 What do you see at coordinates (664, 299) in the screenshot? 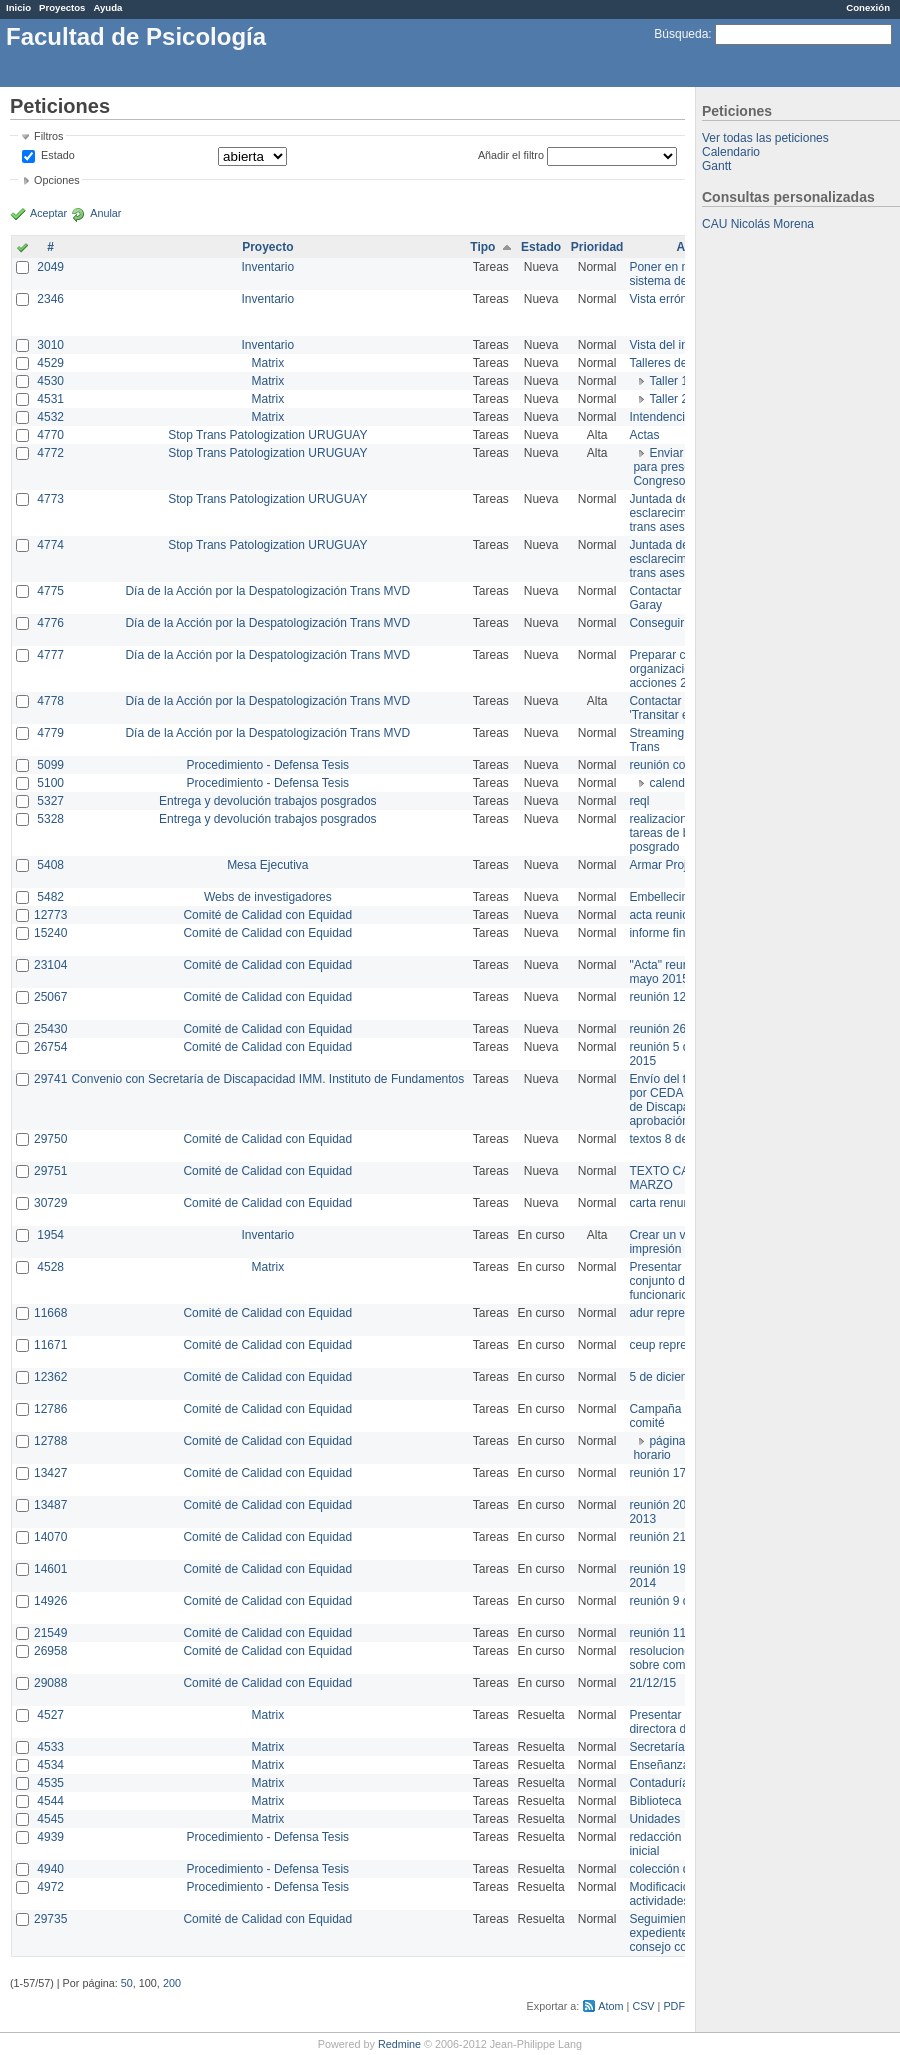
I see `Vista errónea` at bounding box center [664, 299].